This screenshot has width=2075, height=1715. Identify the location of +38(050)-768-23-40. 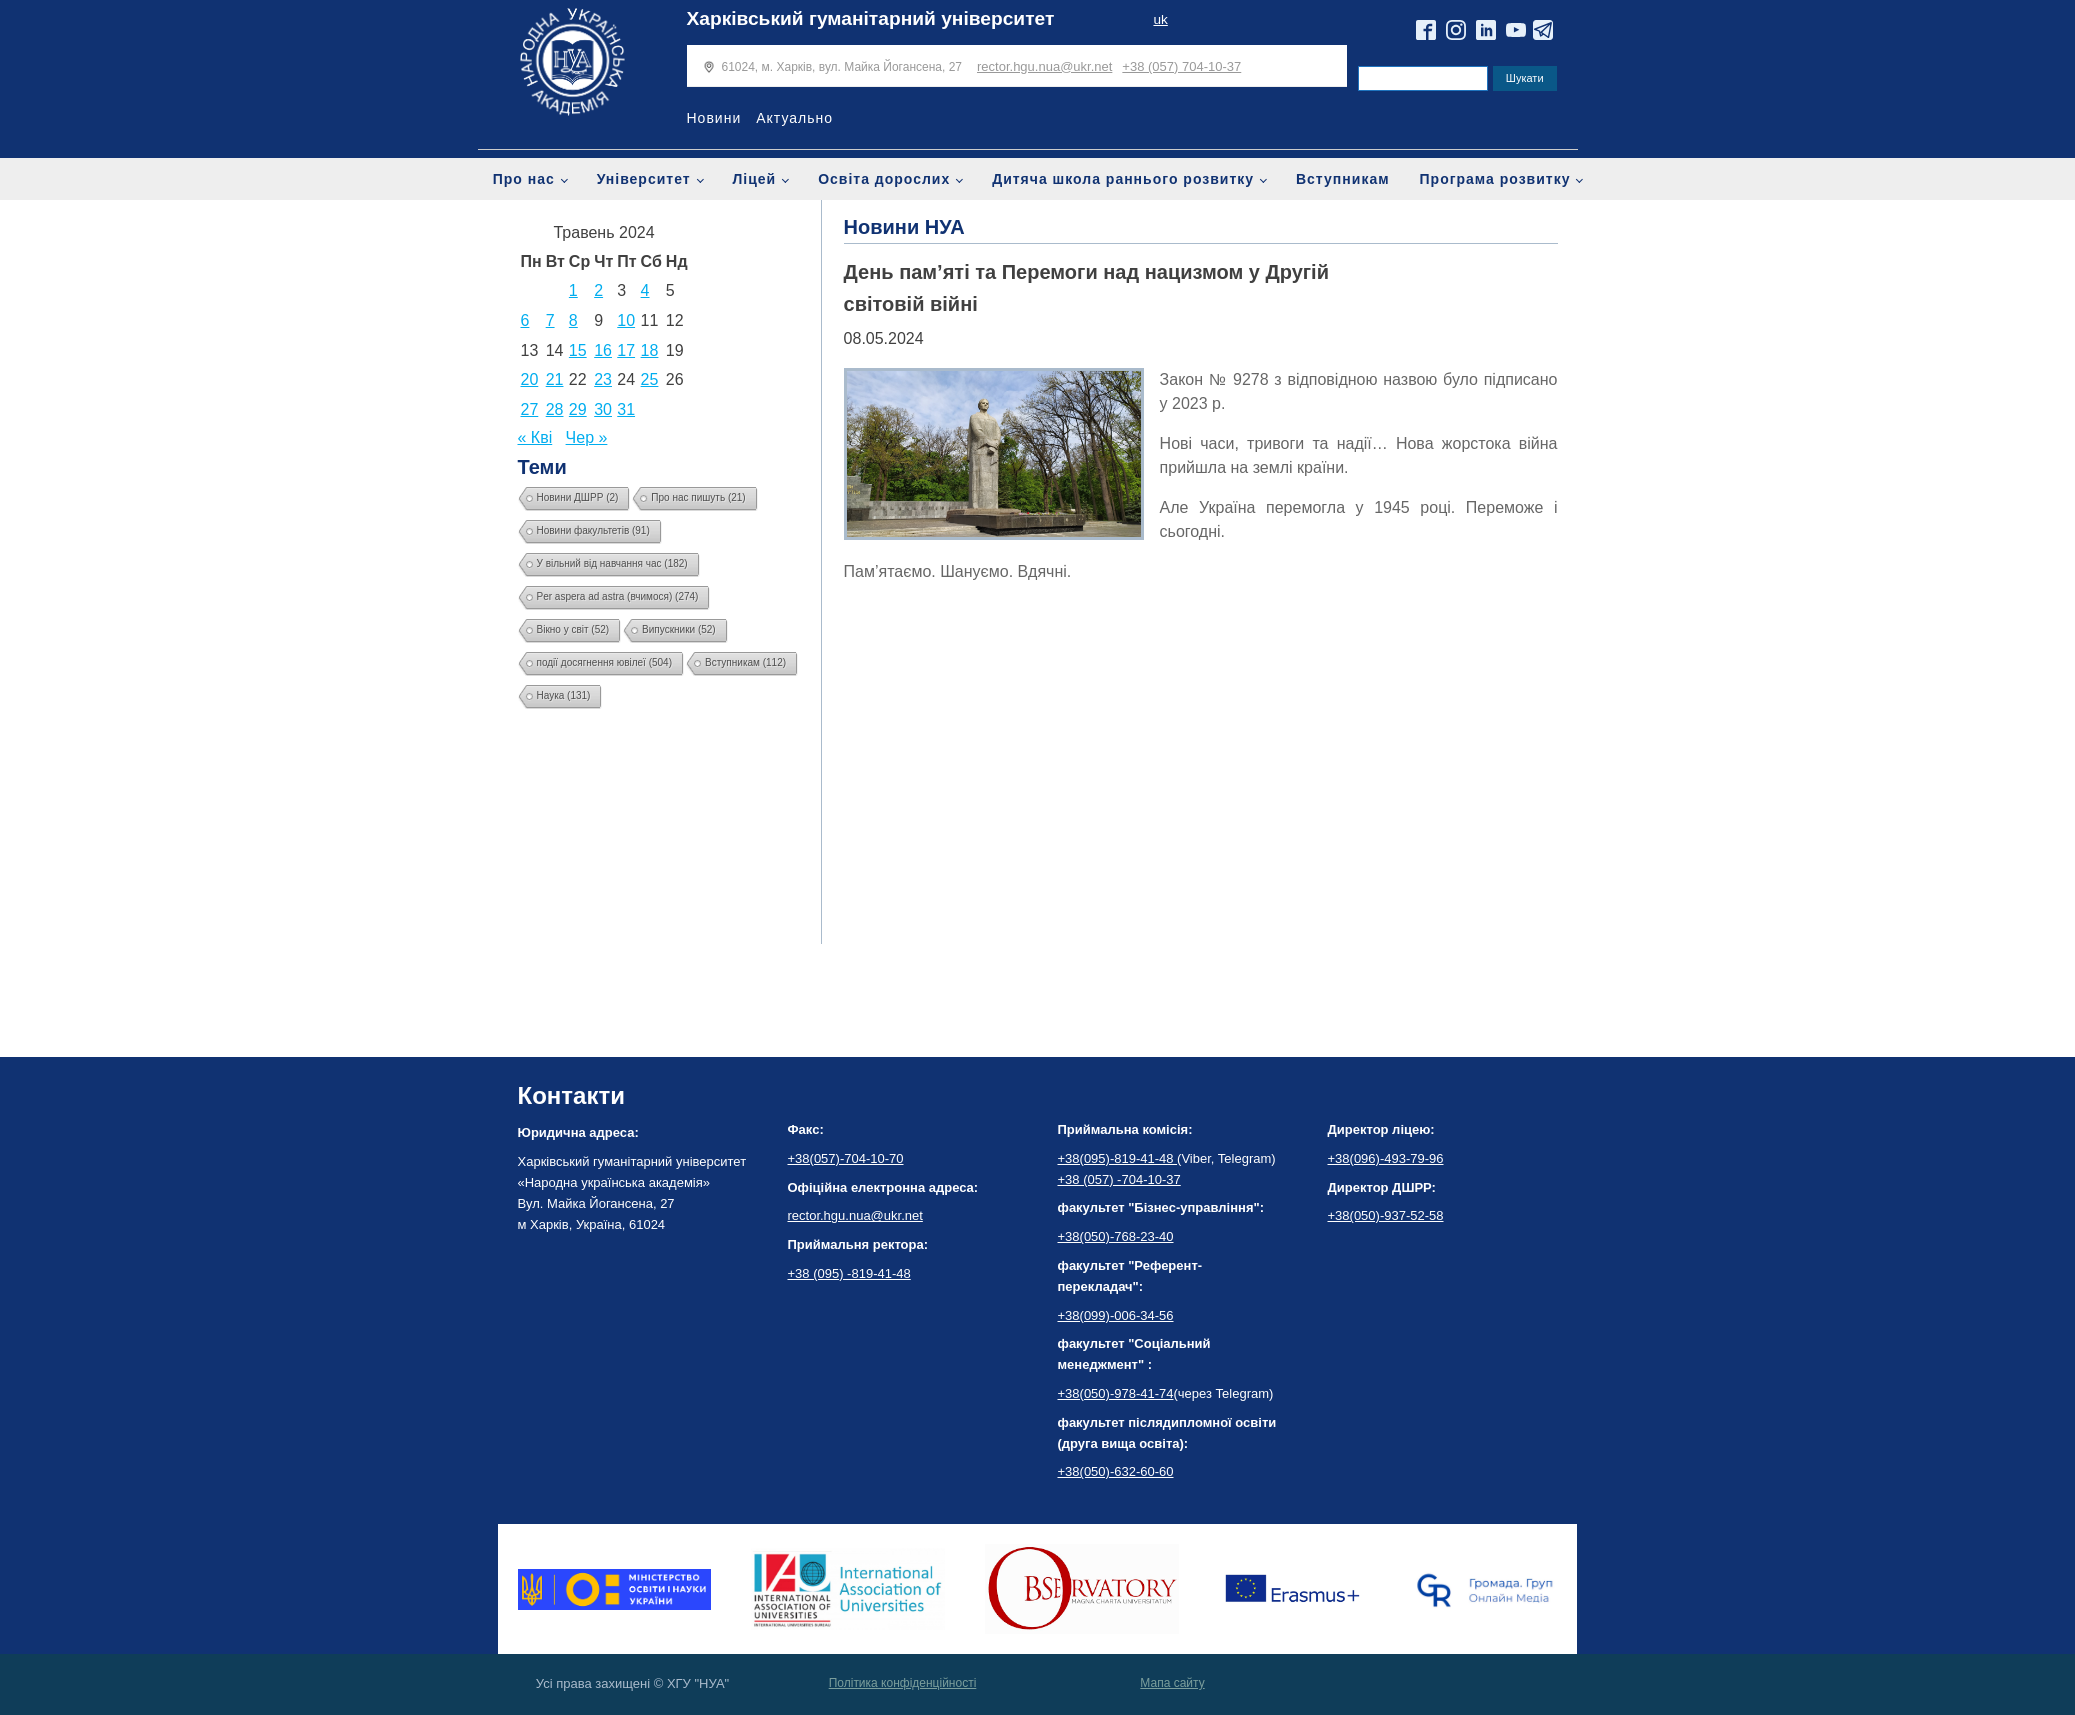
(1116, 1236).